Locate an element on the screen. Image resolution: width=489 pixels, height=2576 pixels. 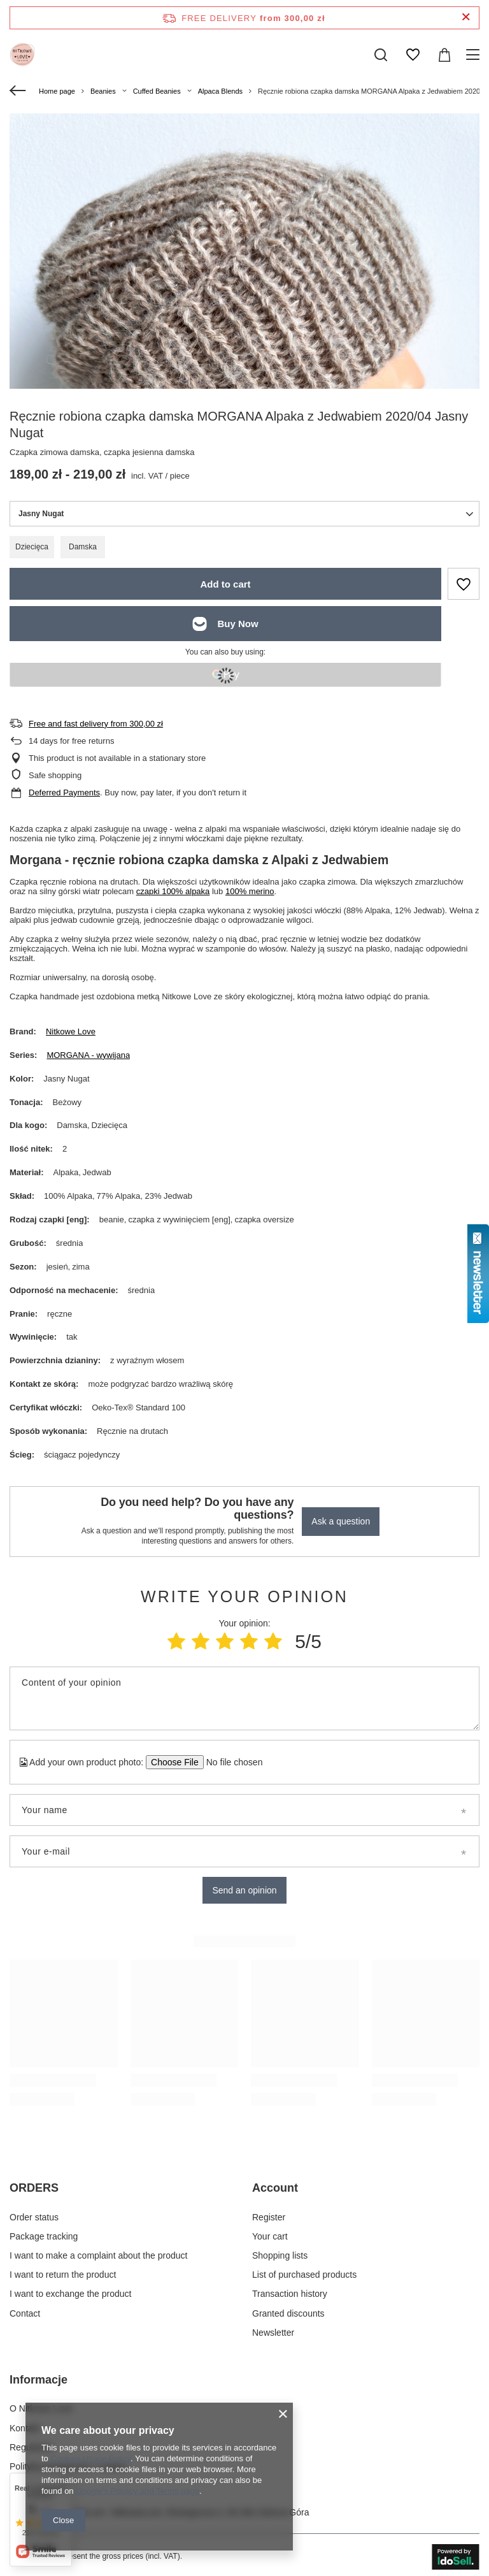
Beanies is located at coordinates (103, 91).